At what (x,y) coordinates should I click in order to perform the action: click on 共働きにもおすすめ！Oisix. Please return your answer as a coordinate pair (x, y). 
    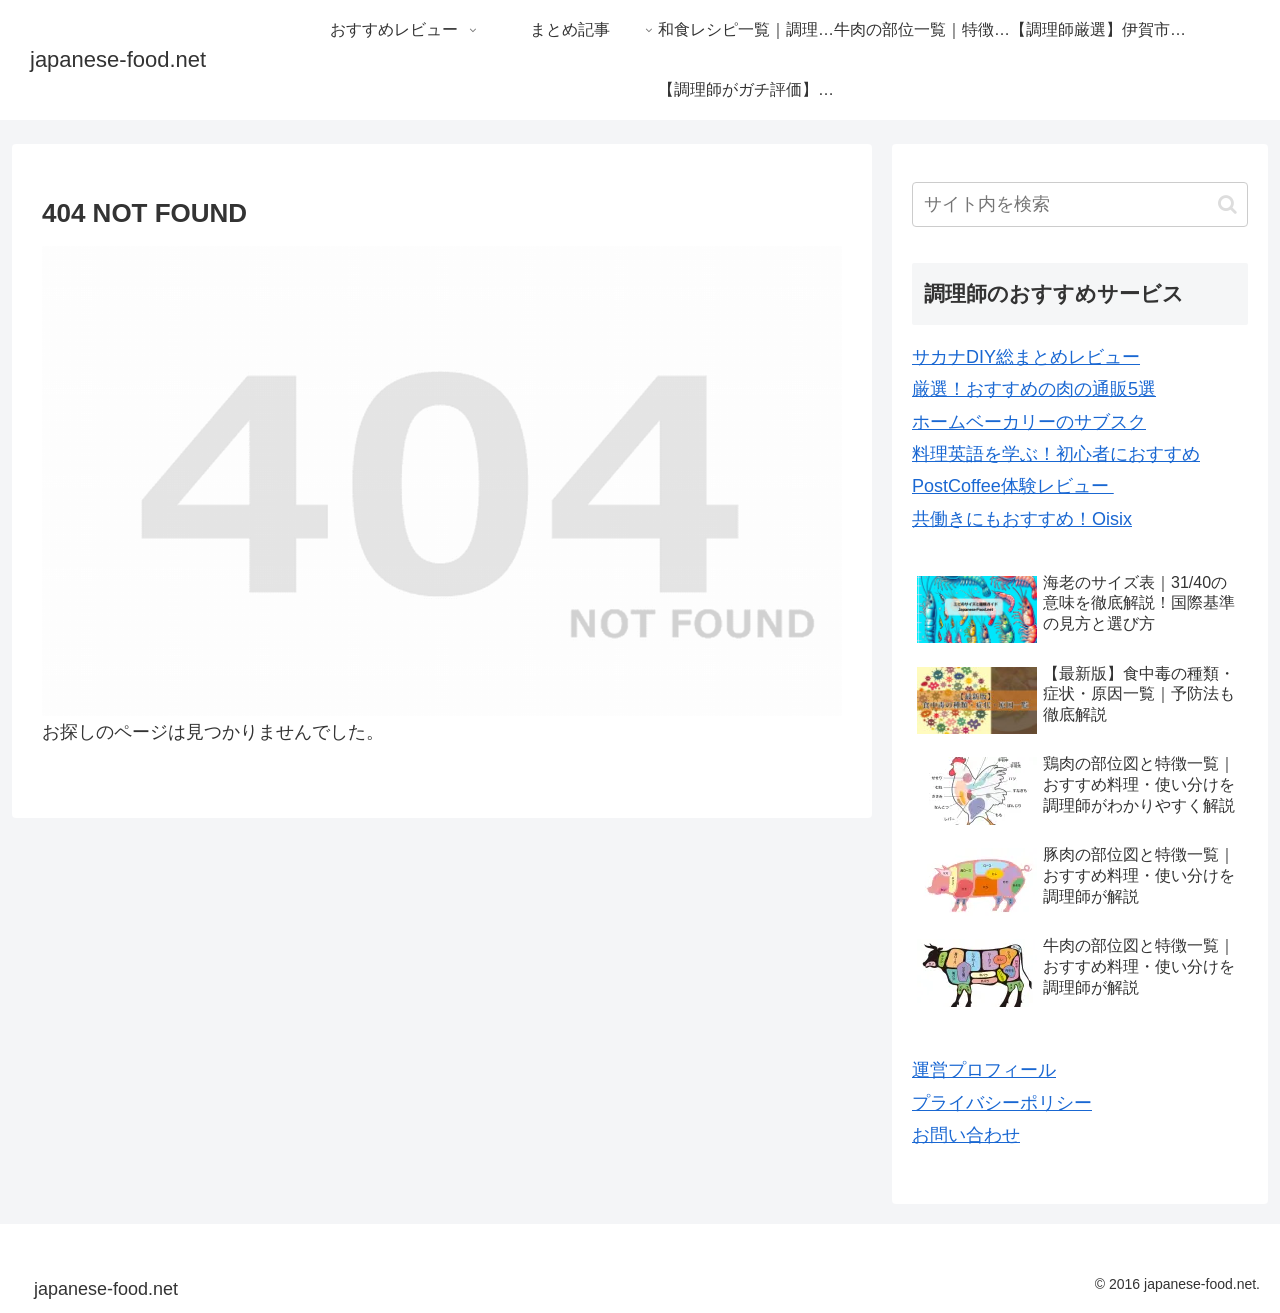
    Looking at the image, I should click on (1022, 519).